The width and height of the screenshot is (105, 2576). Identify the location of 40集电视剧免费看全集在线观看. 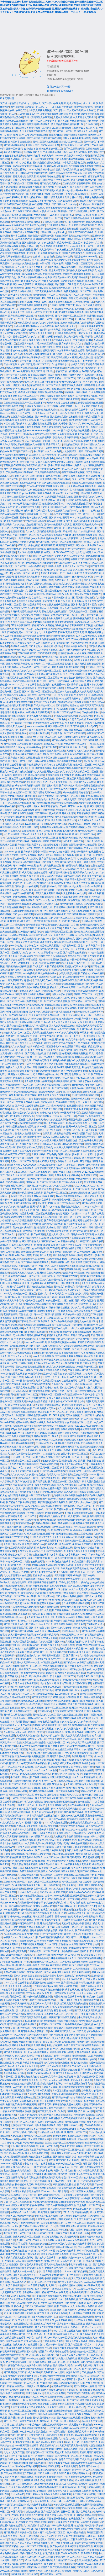
(56, 2396).